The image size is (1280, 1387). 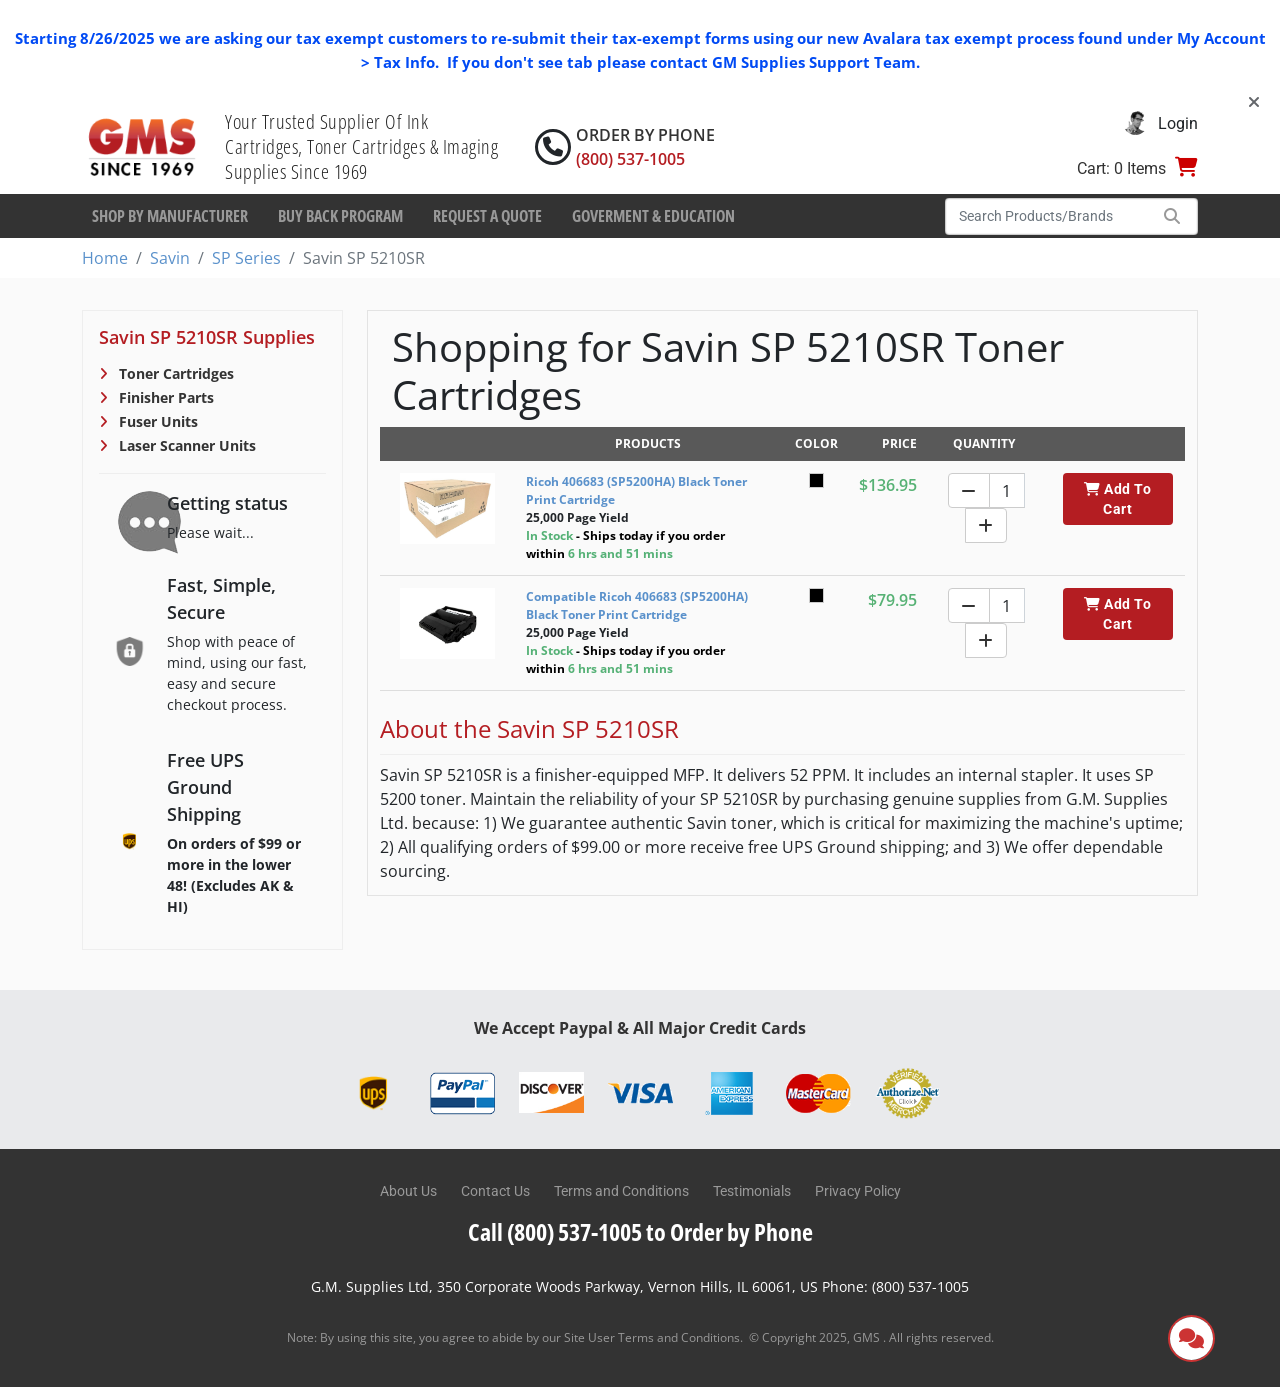 I want to click on Contact Us, so click(x=495, y=1191).